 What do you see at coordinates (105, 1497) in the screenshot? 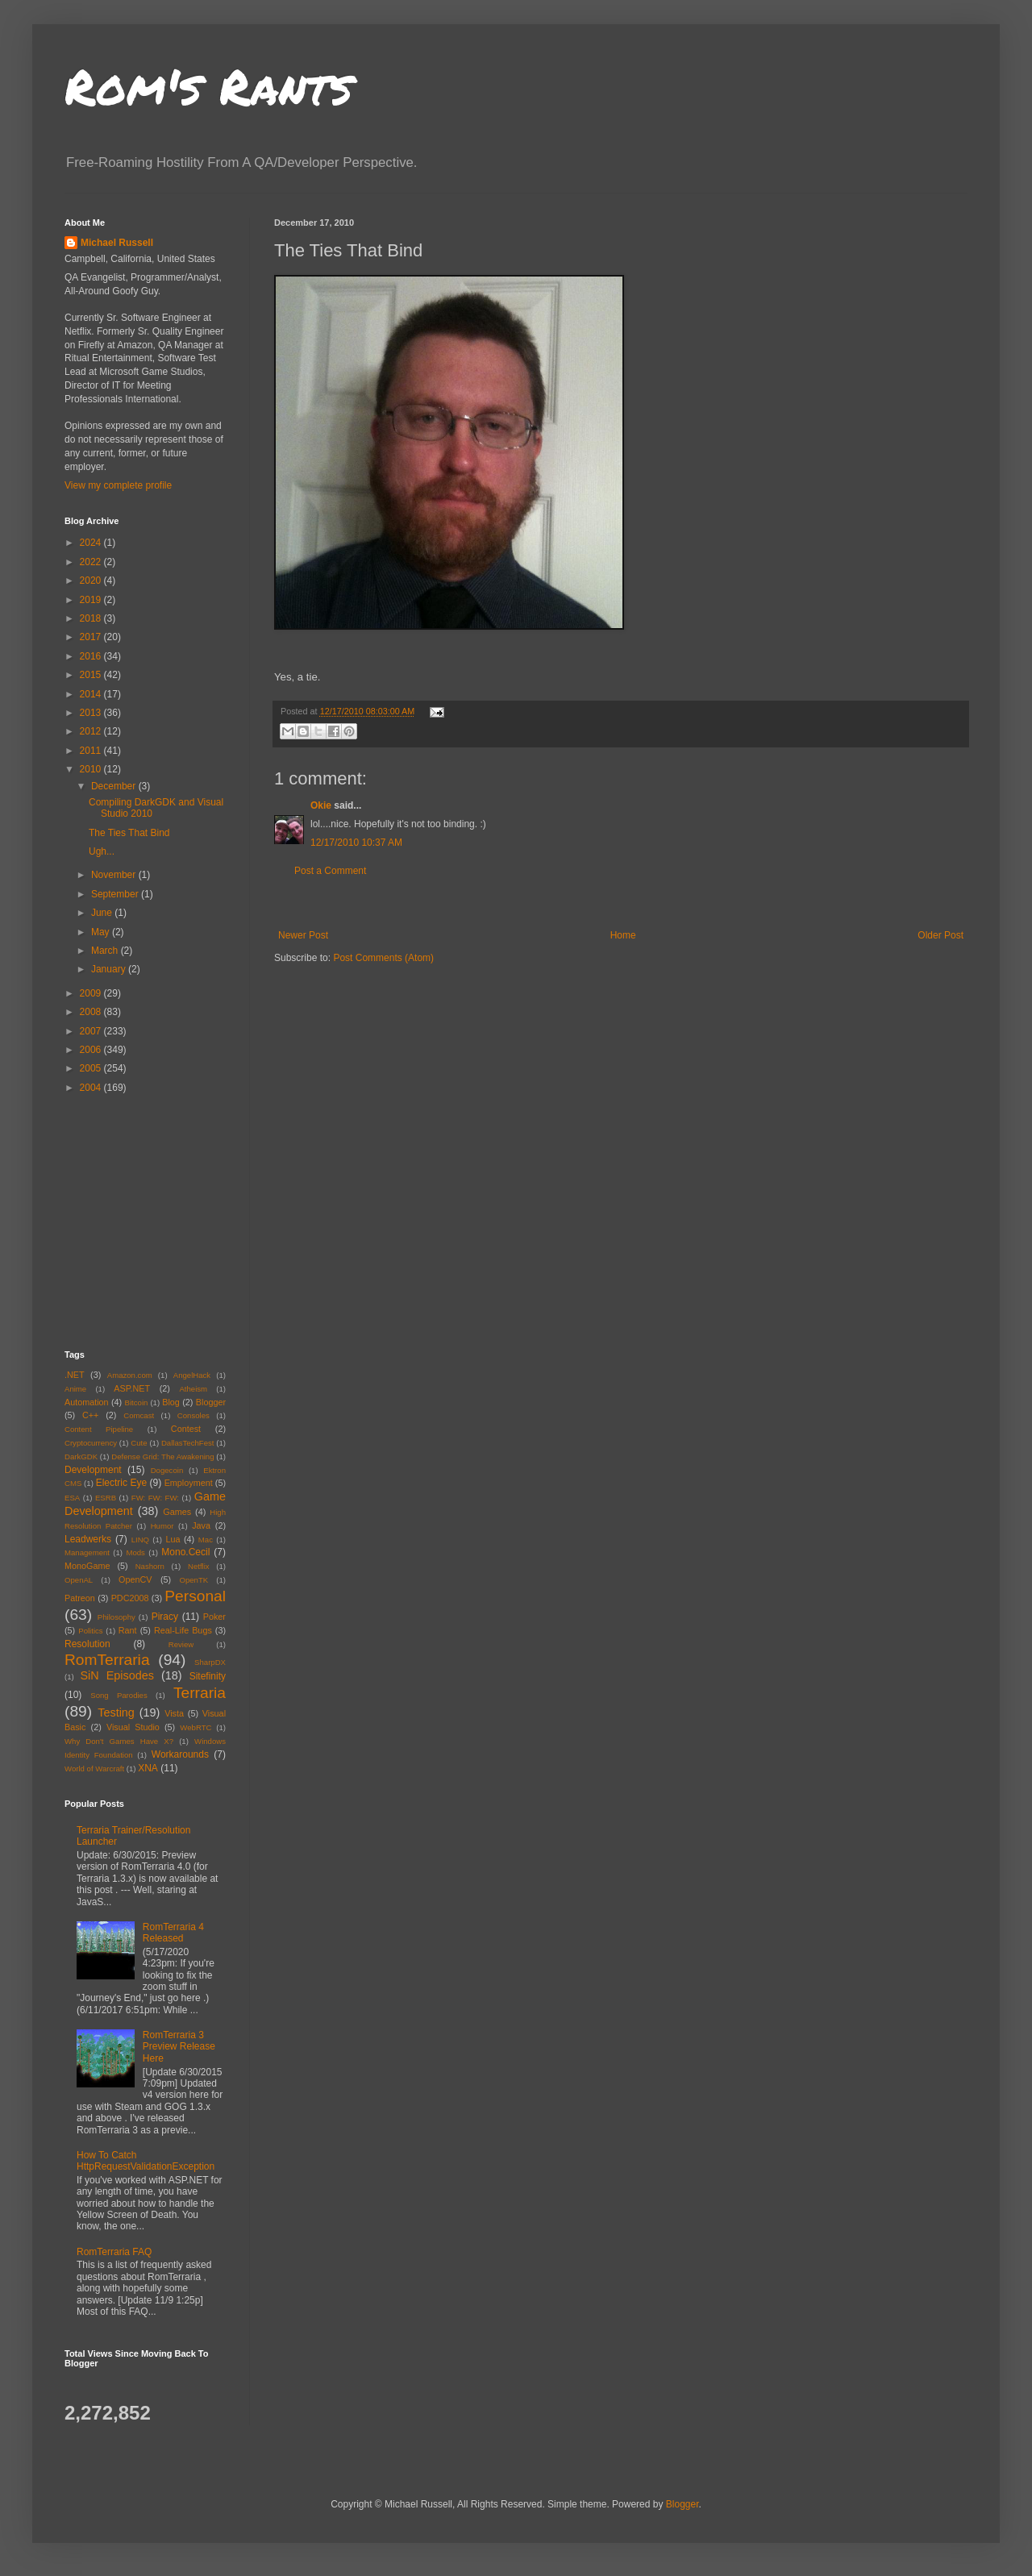
I see `ESRB` at bounding box center [105, 1497].